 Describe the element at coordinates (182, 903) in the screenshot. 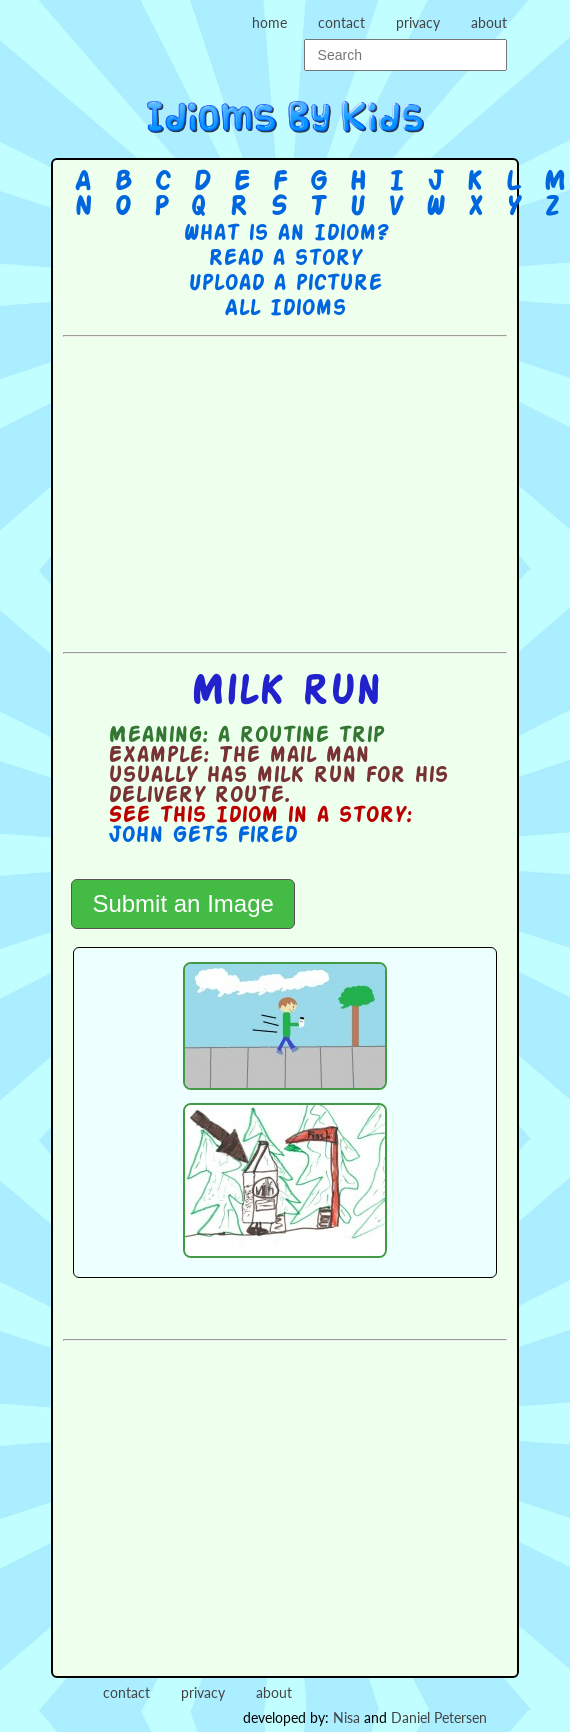

I see `Submit an Image` at that location.